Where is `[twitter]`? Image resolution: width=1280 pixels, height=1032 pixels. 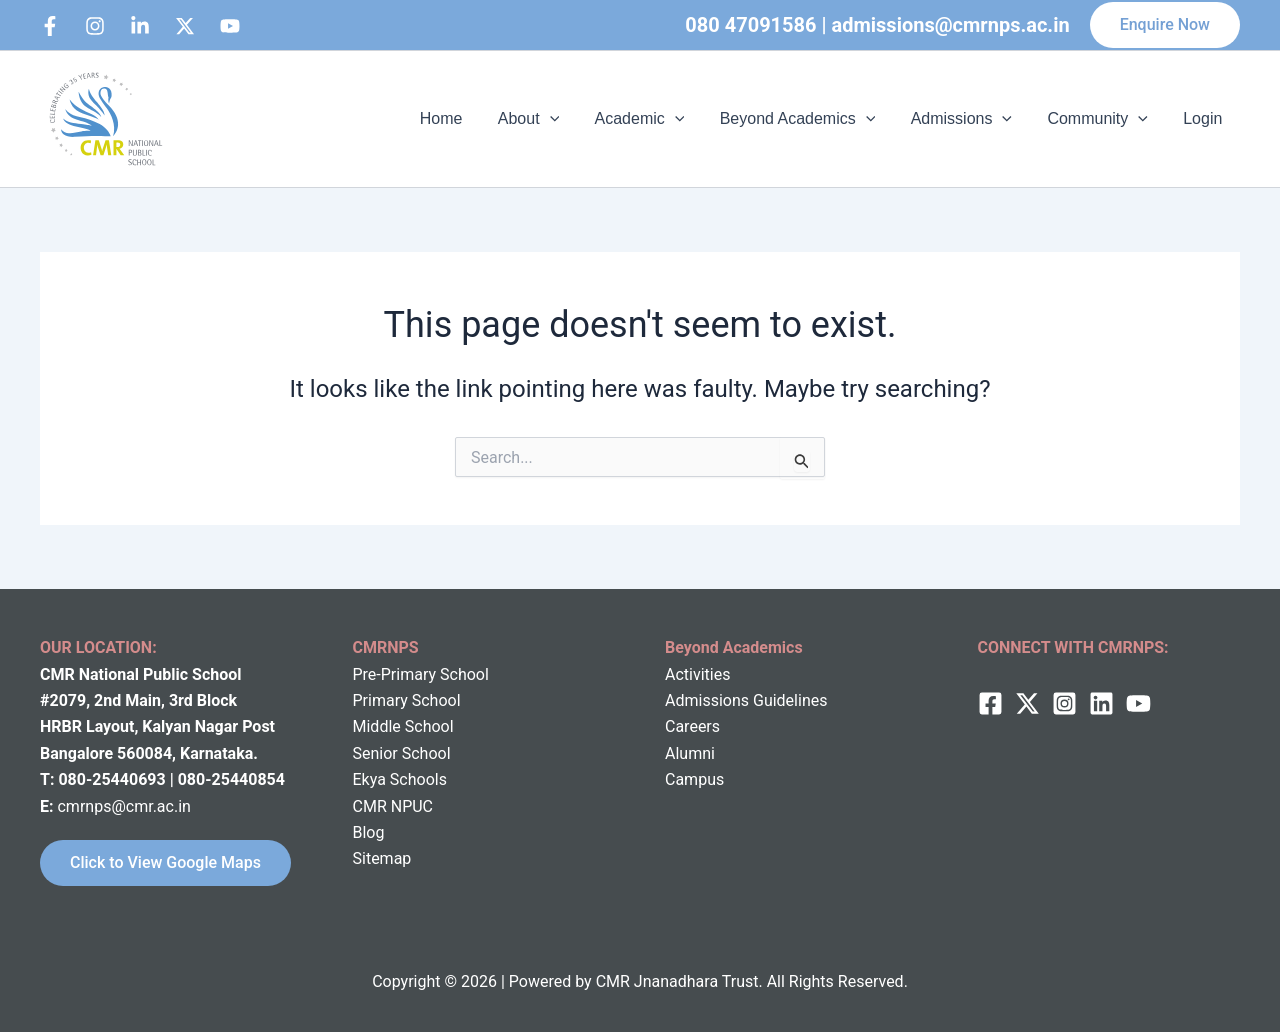
[twitter] is located at coordinates (1027, 703).